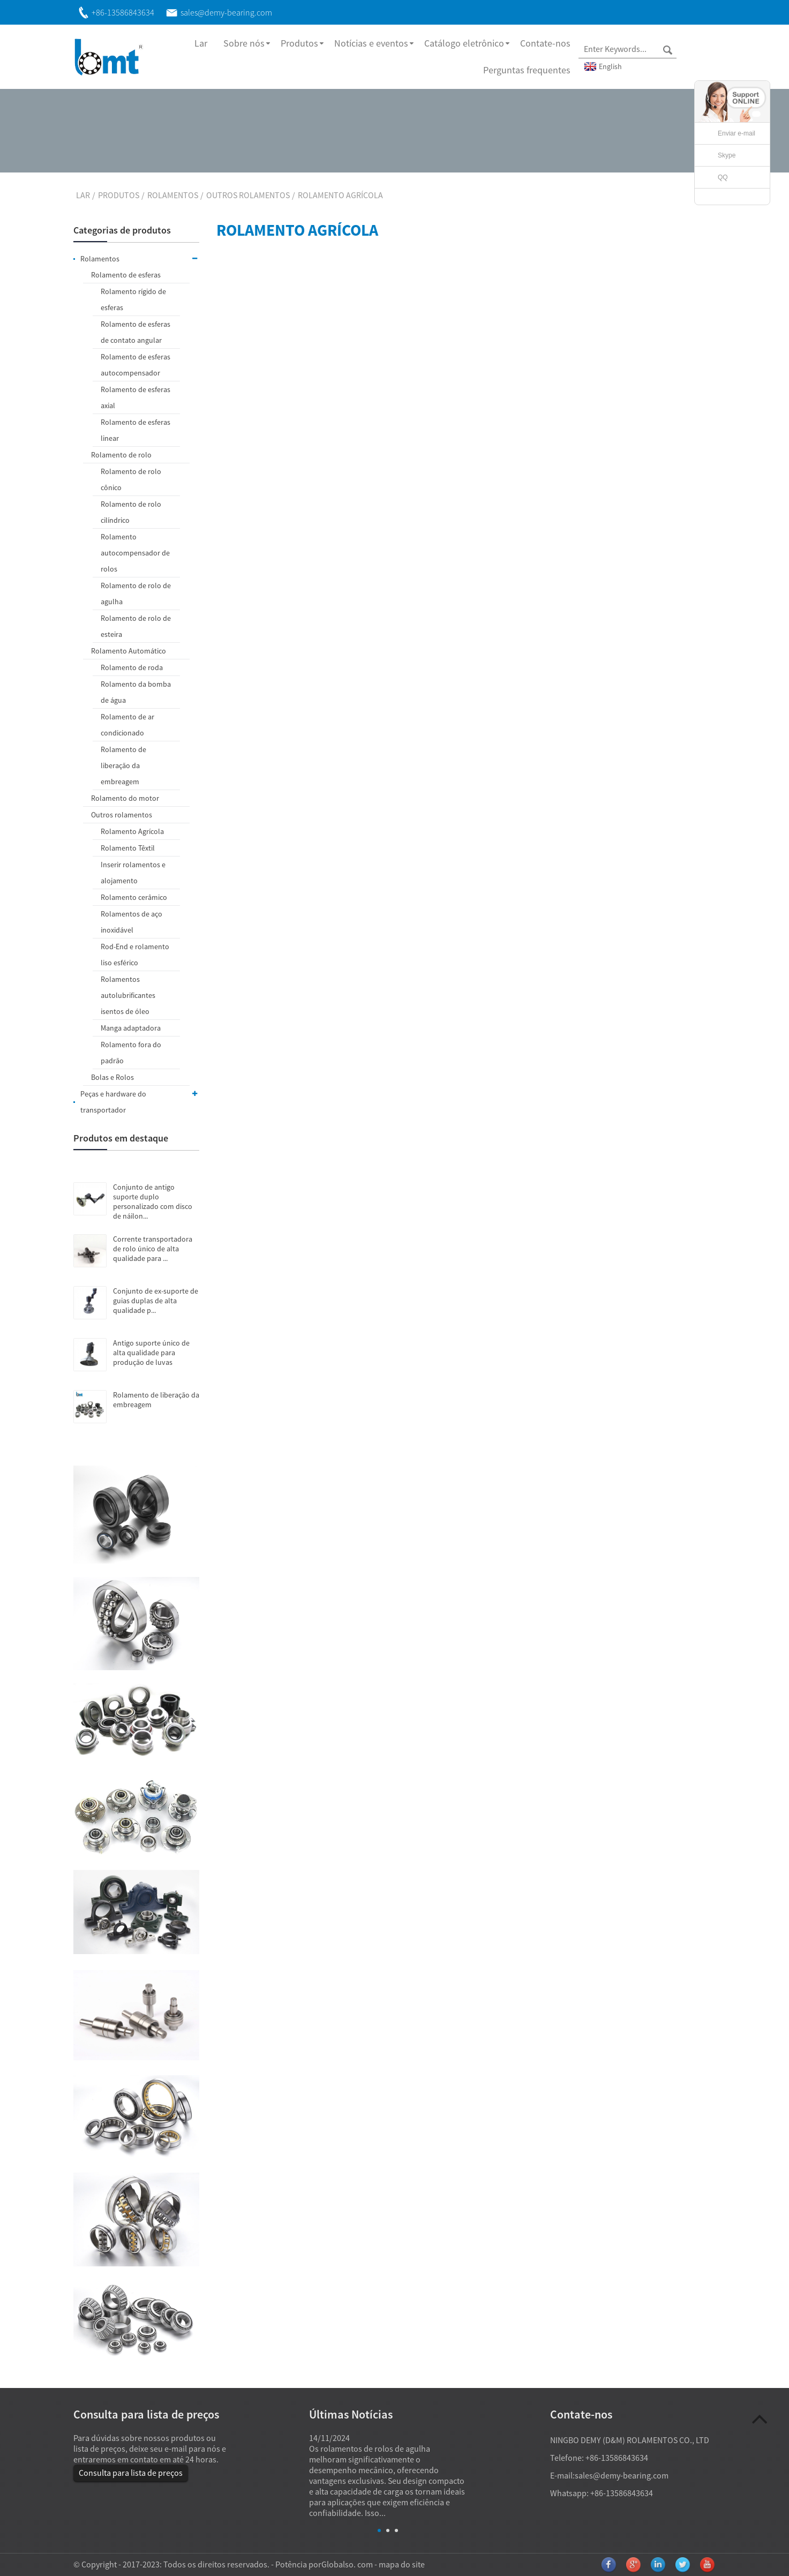 This screenshot has width=789, height=2576. Describe the element at coordinates (136, 593) in the screenshot. I see `Rolamento de rolo de agulha` at that location.